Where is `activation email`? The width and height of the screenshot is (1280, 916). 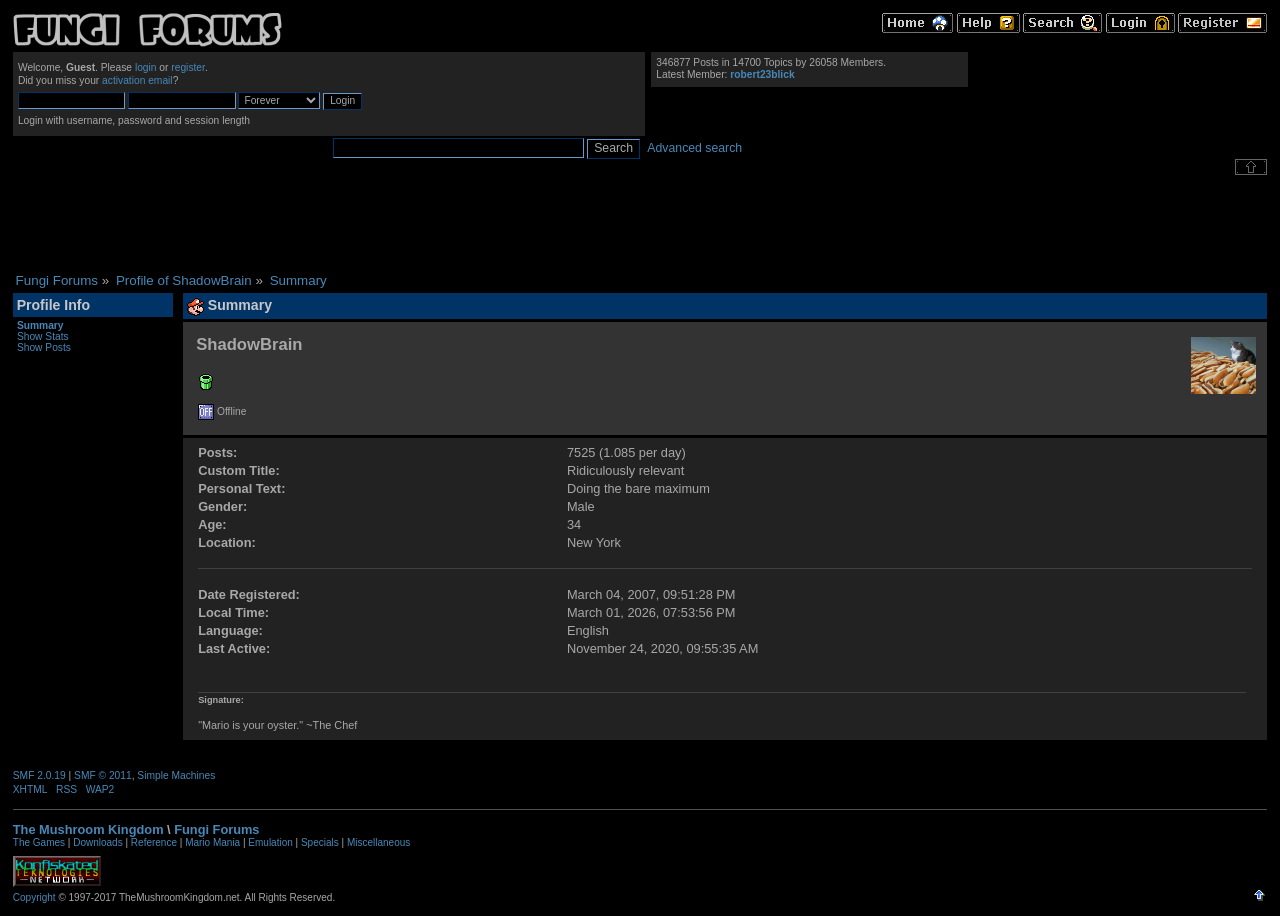
activation email is located at coordinates (137, 80).